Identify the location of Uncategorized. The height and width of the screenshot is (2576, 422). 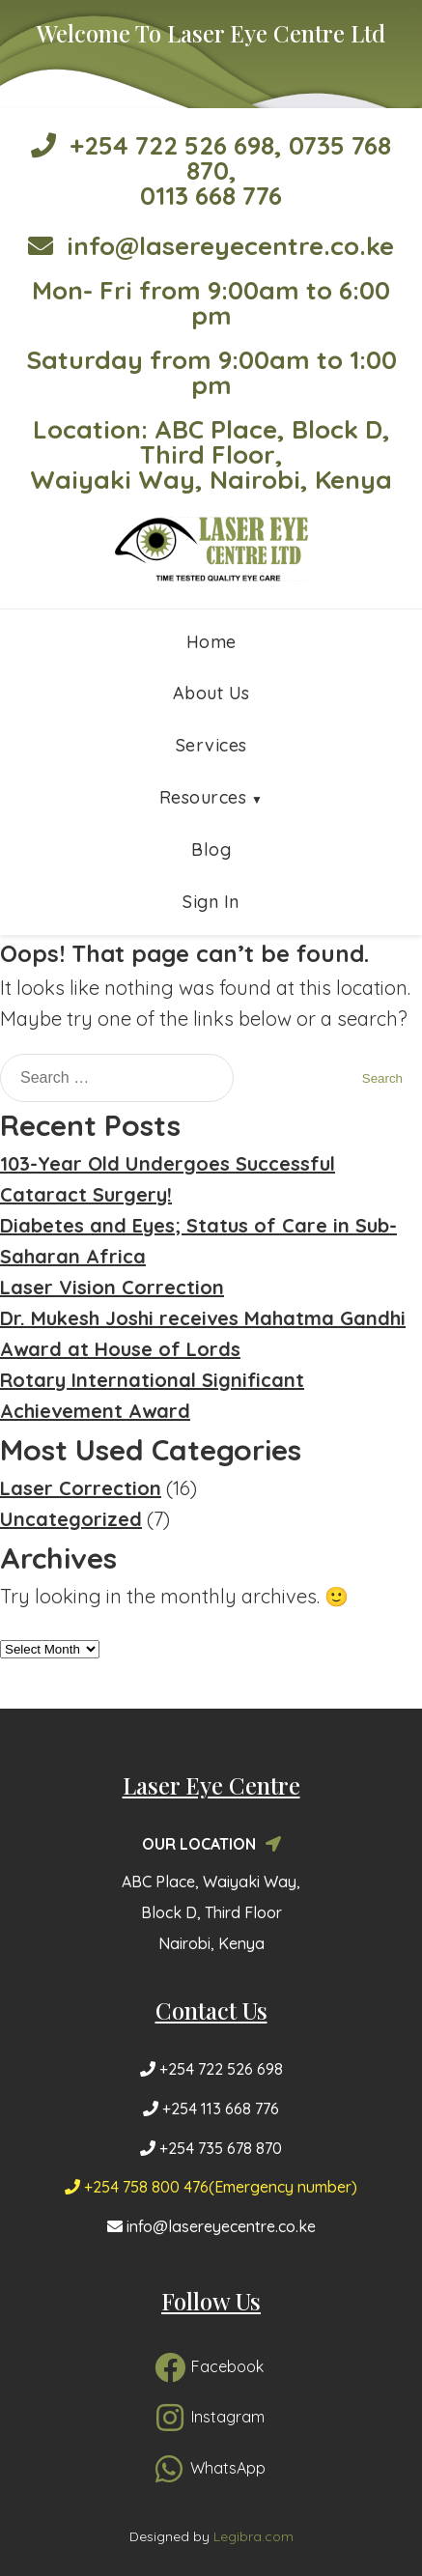
(71, 1519).